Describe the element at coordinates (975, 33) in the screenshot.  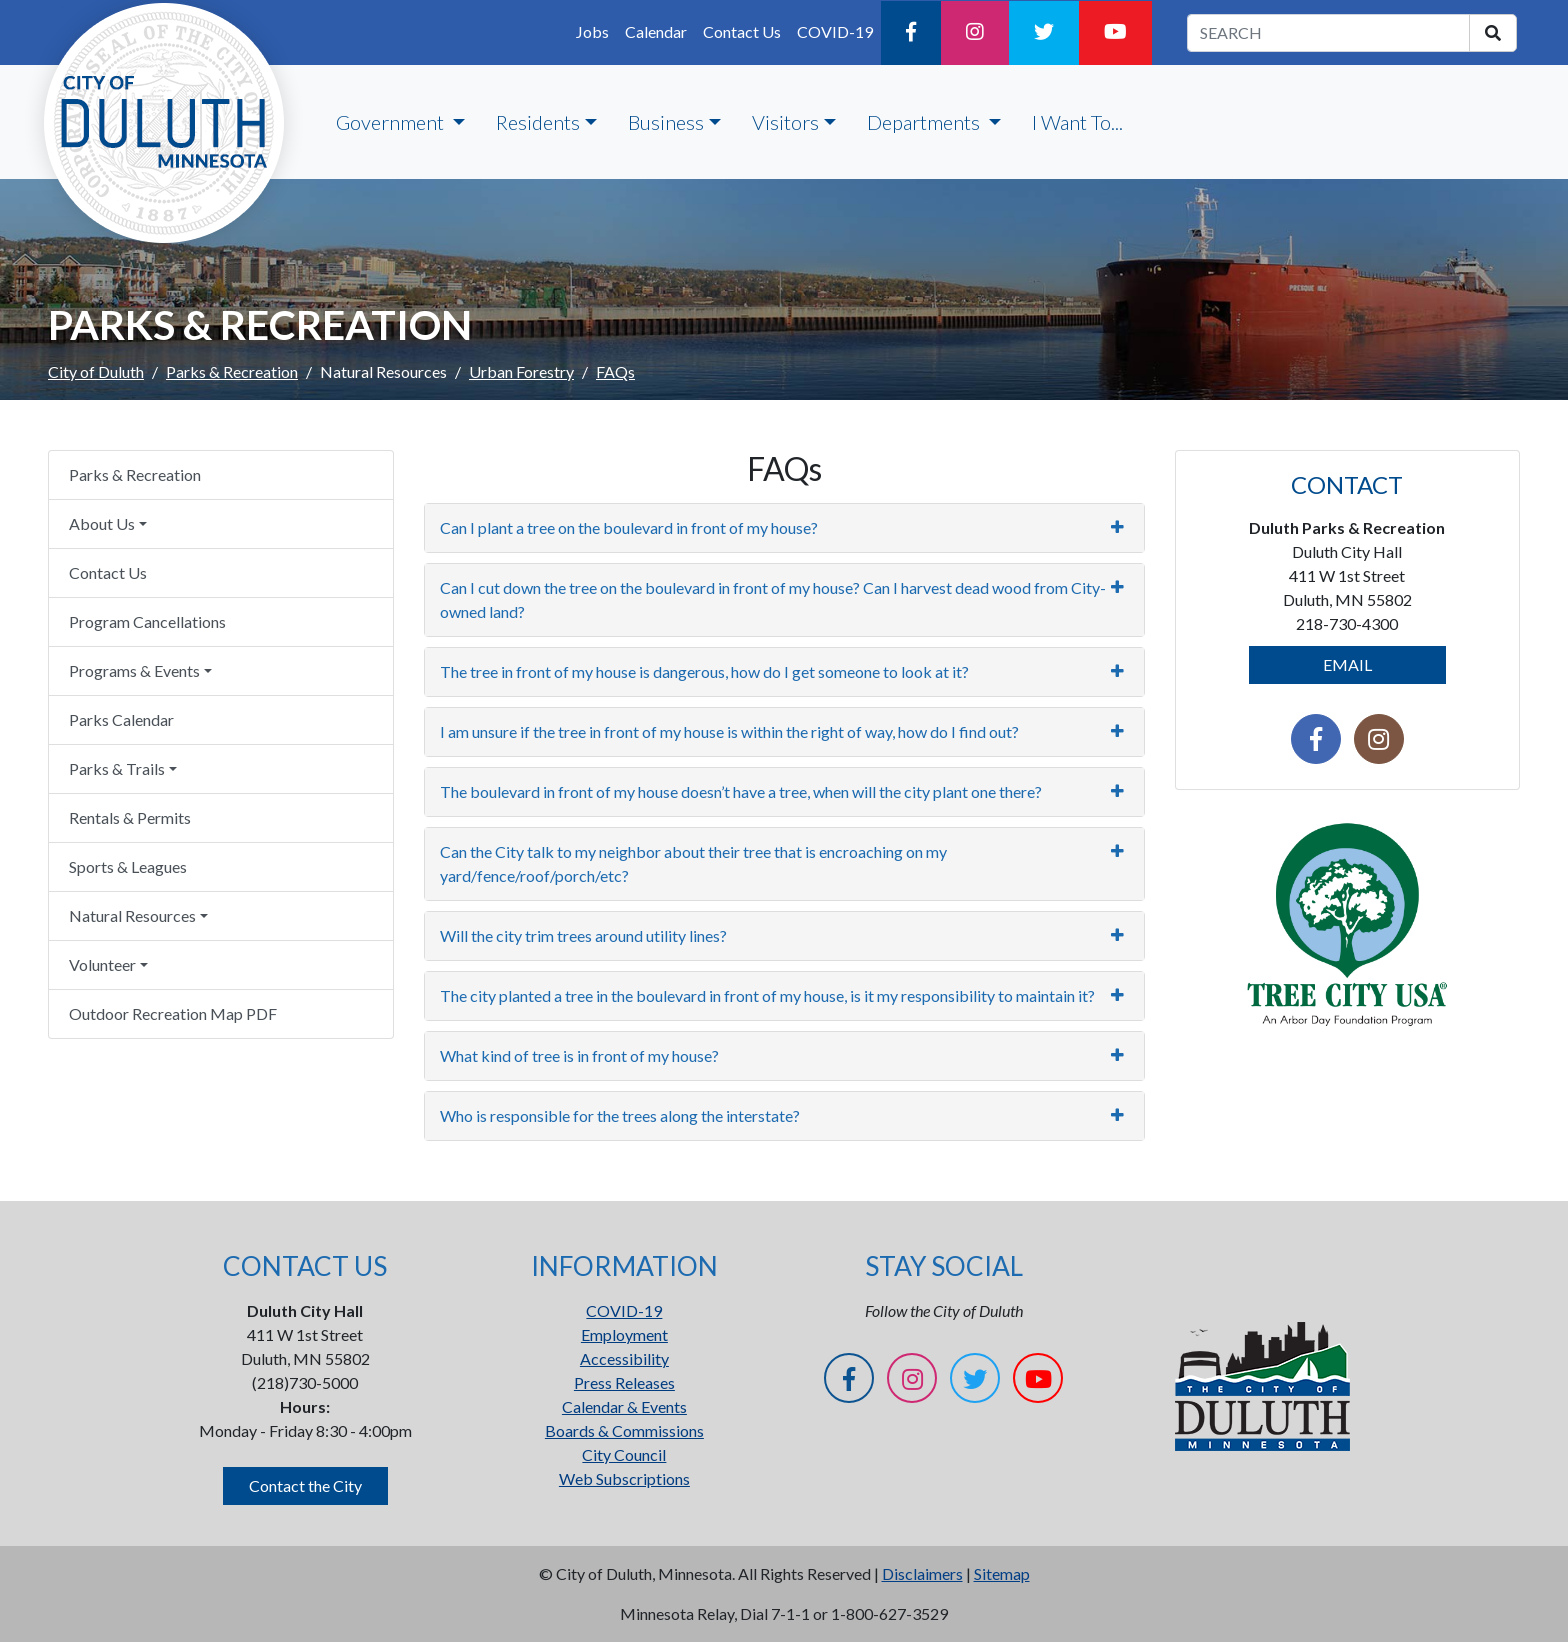
I see `[Instagram]` at that location.